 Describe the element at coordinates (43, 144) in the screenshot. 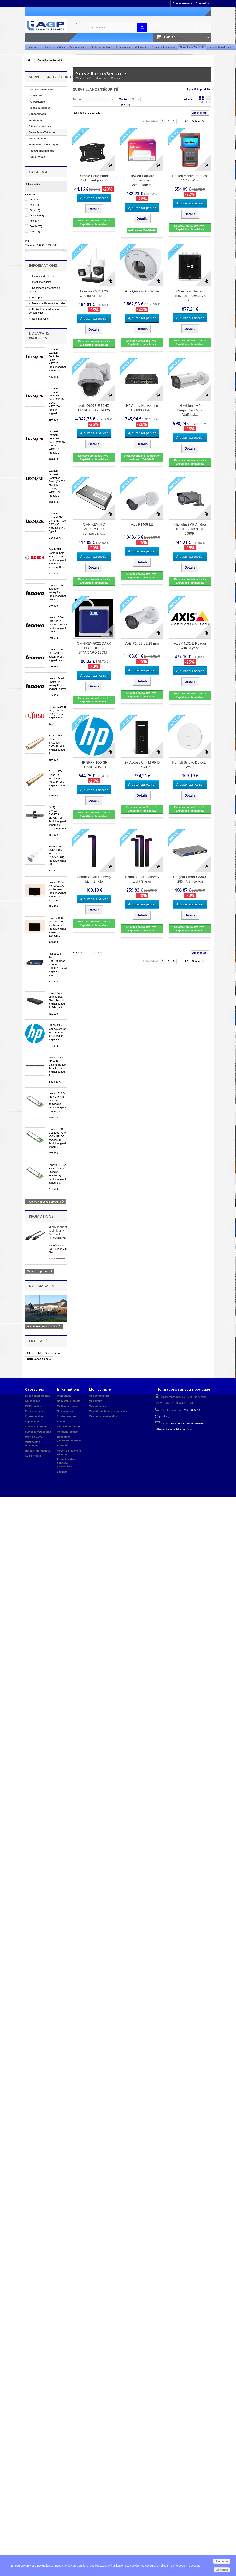

I see `Multimedia / Domotique` at that location.